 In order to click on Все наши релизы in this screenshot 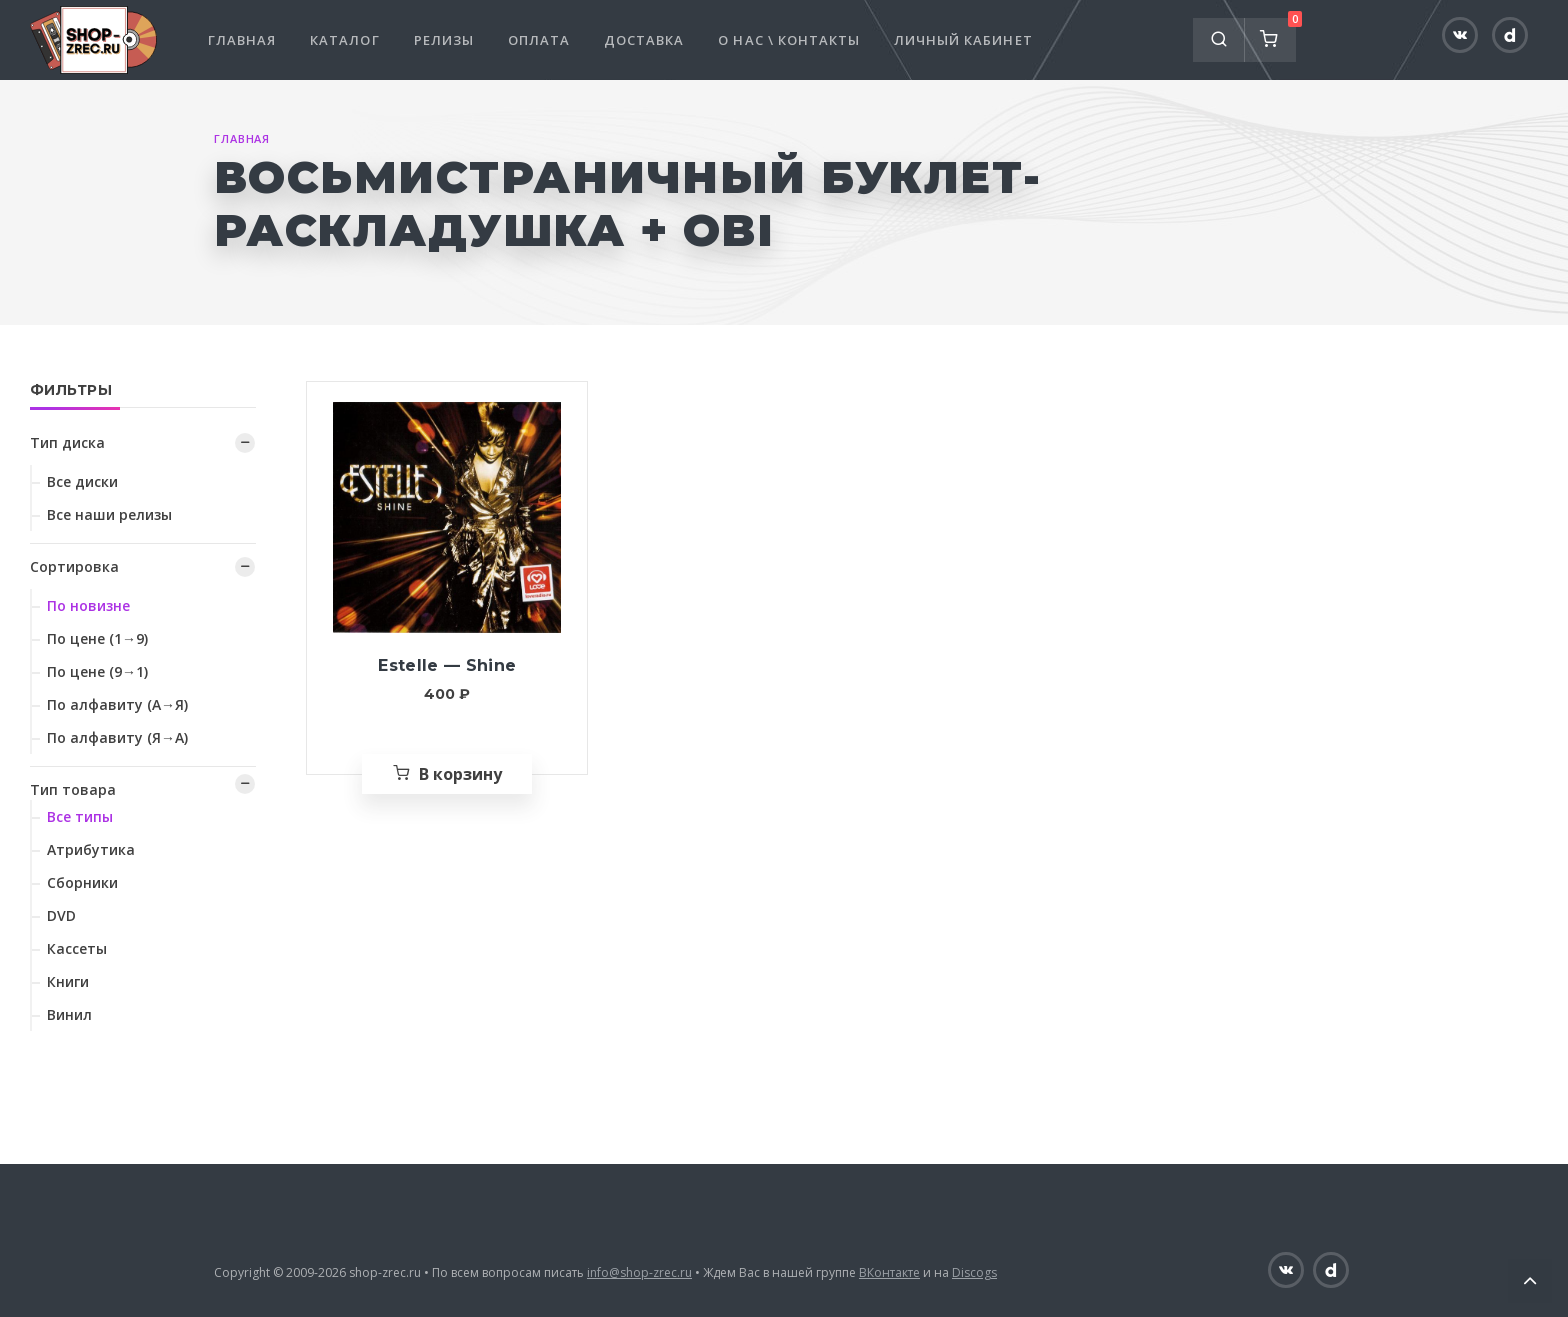, I will do `click(109, 514)`.